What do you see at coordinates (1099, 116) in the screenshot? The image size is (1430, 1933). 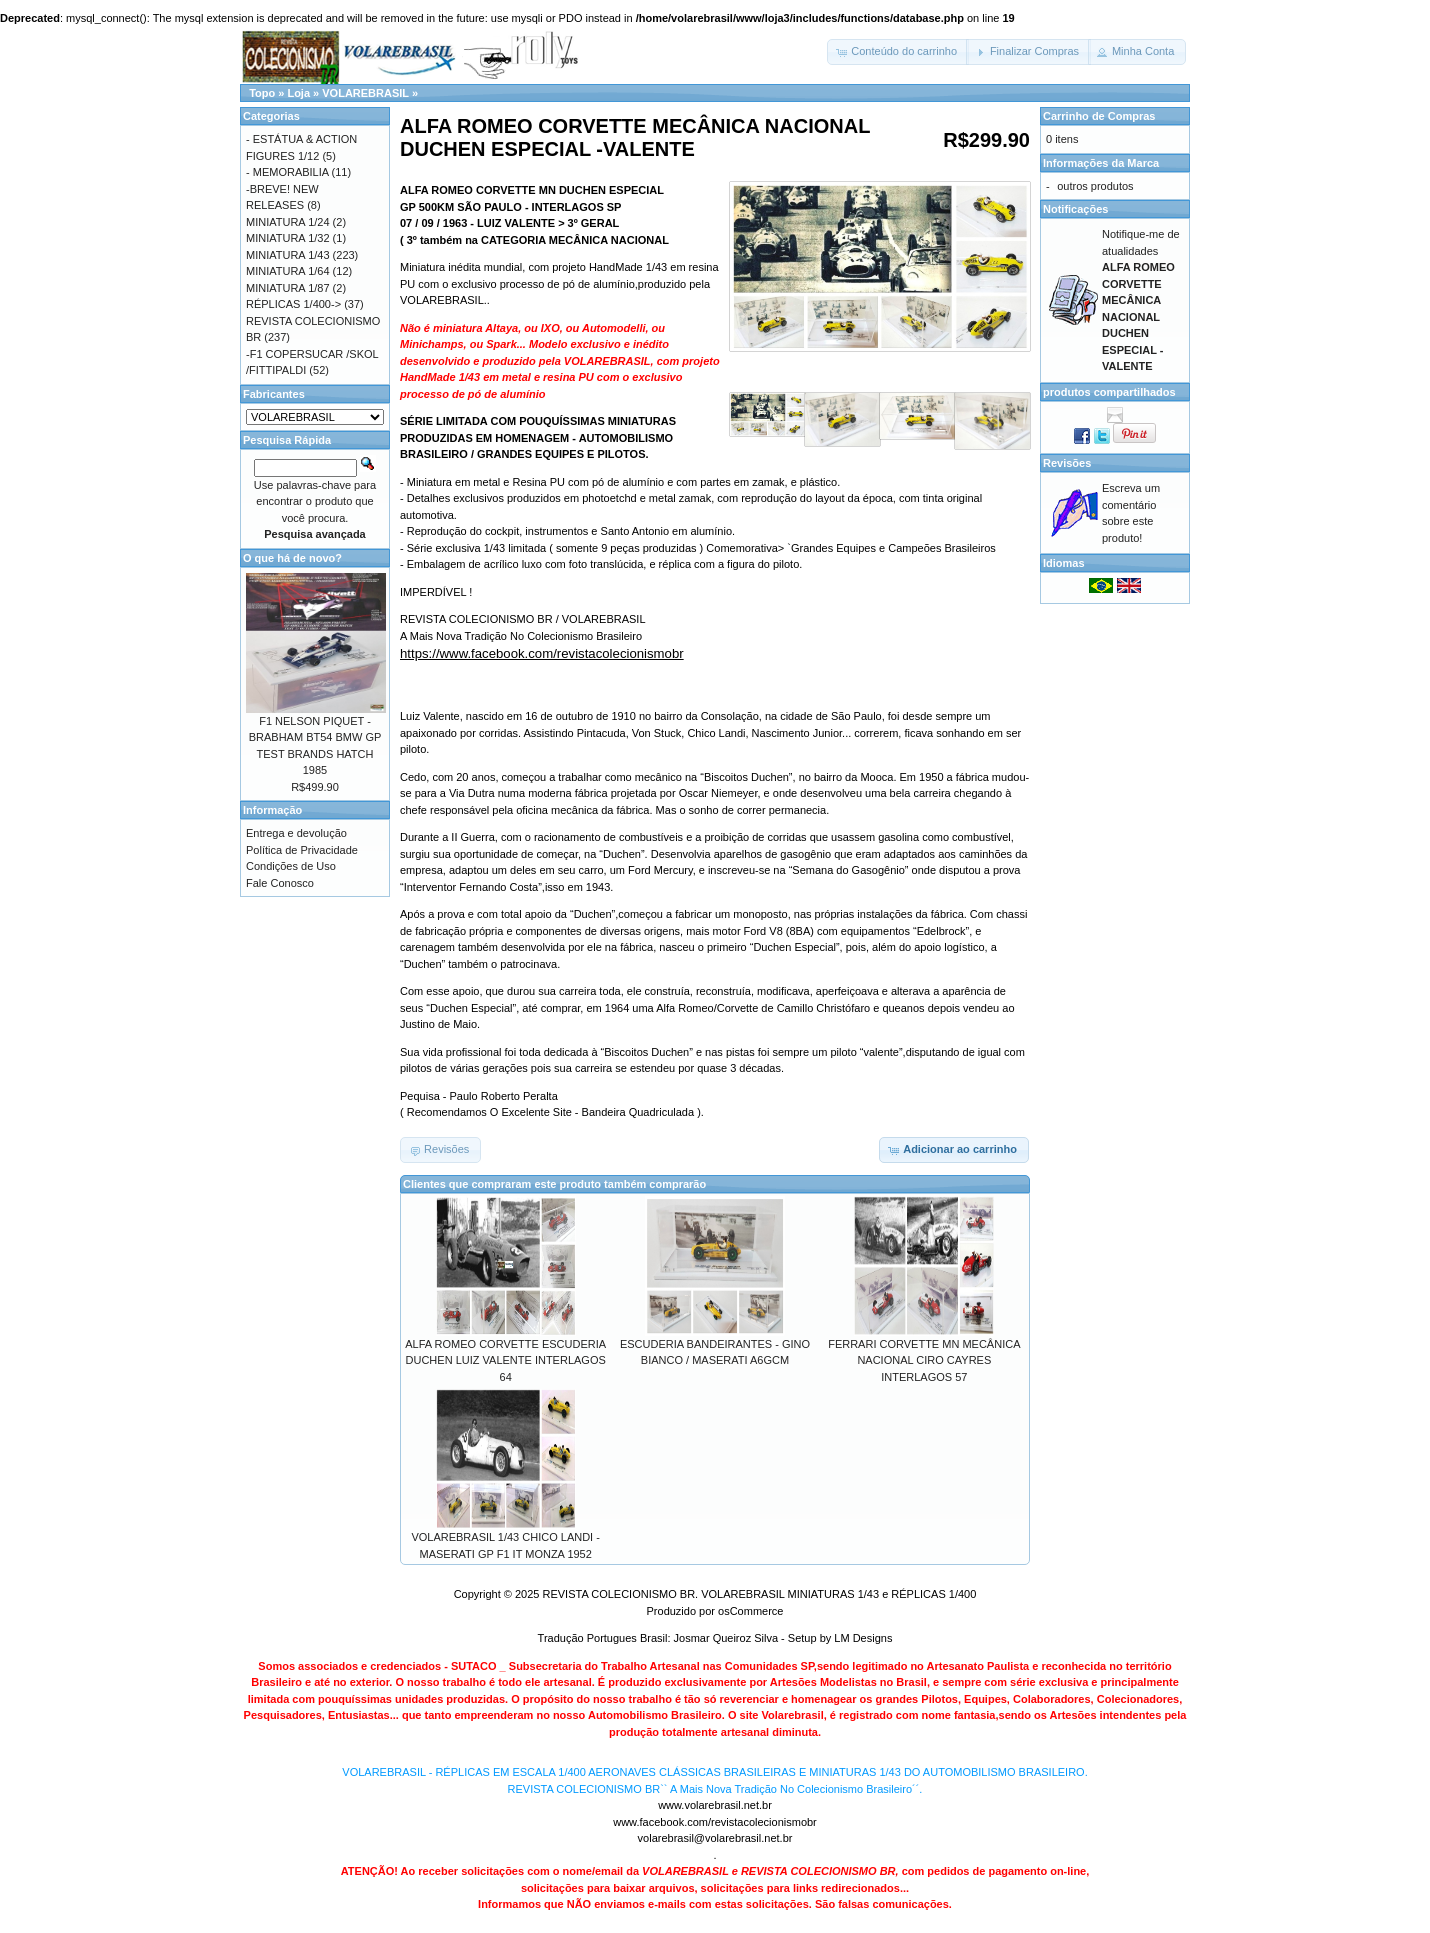 I see `Carrinho de Compras` at bounding box center [1099, 116].